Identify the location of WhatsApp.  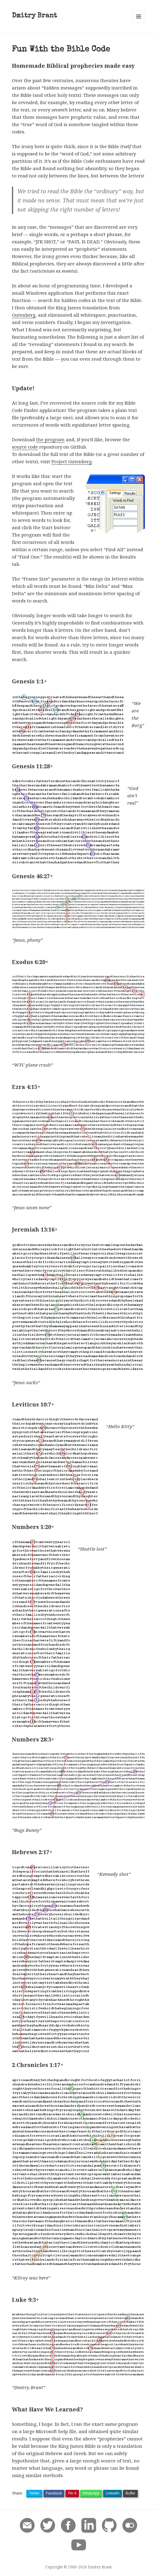
(91, 2493).